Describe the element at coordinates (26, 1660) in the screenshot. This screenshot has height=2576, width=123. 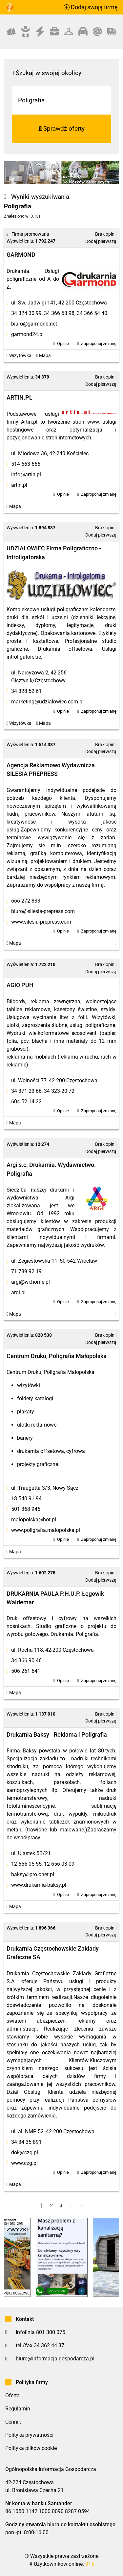
I see `34 366 90 46` at that location.